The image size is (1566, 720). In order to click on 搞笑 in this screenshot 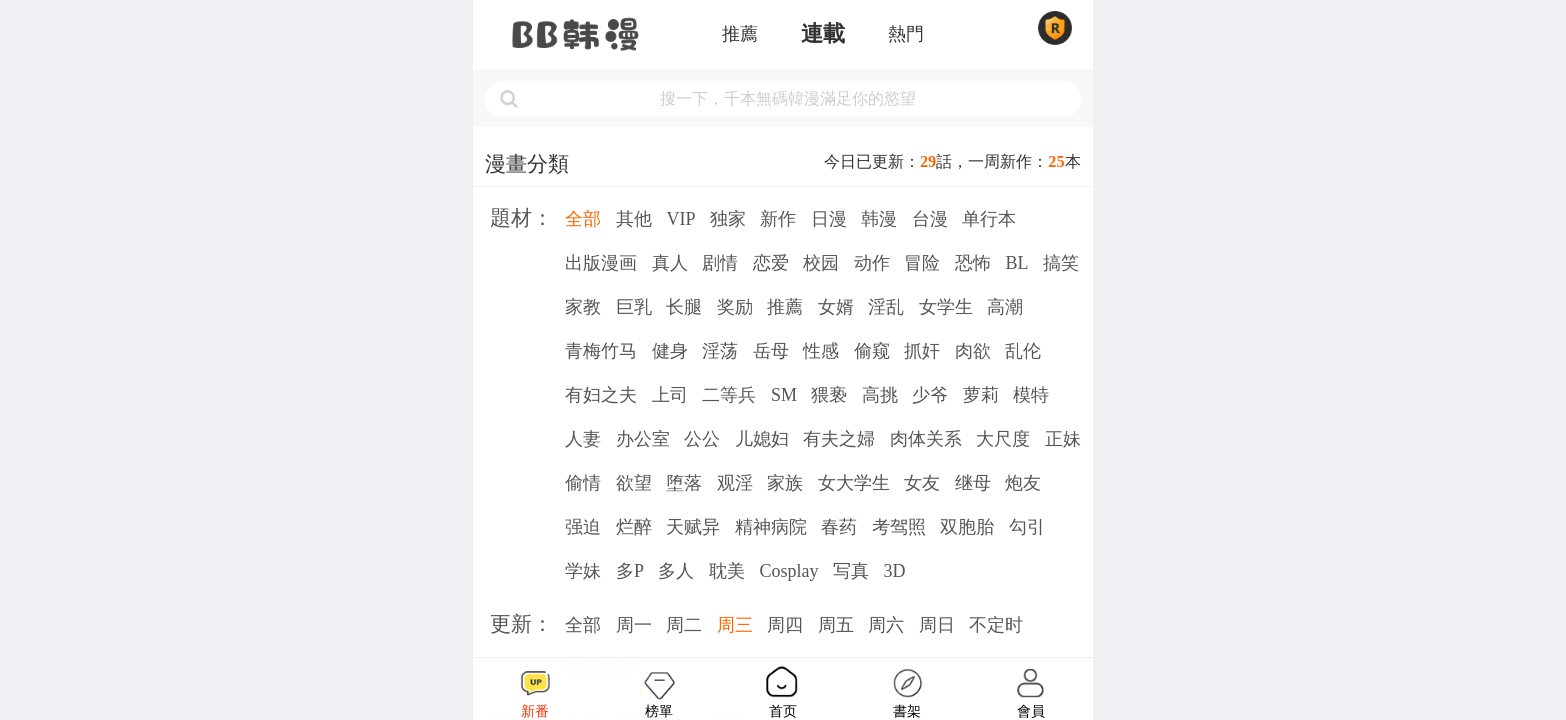, I will do `click(1061, 263)`.